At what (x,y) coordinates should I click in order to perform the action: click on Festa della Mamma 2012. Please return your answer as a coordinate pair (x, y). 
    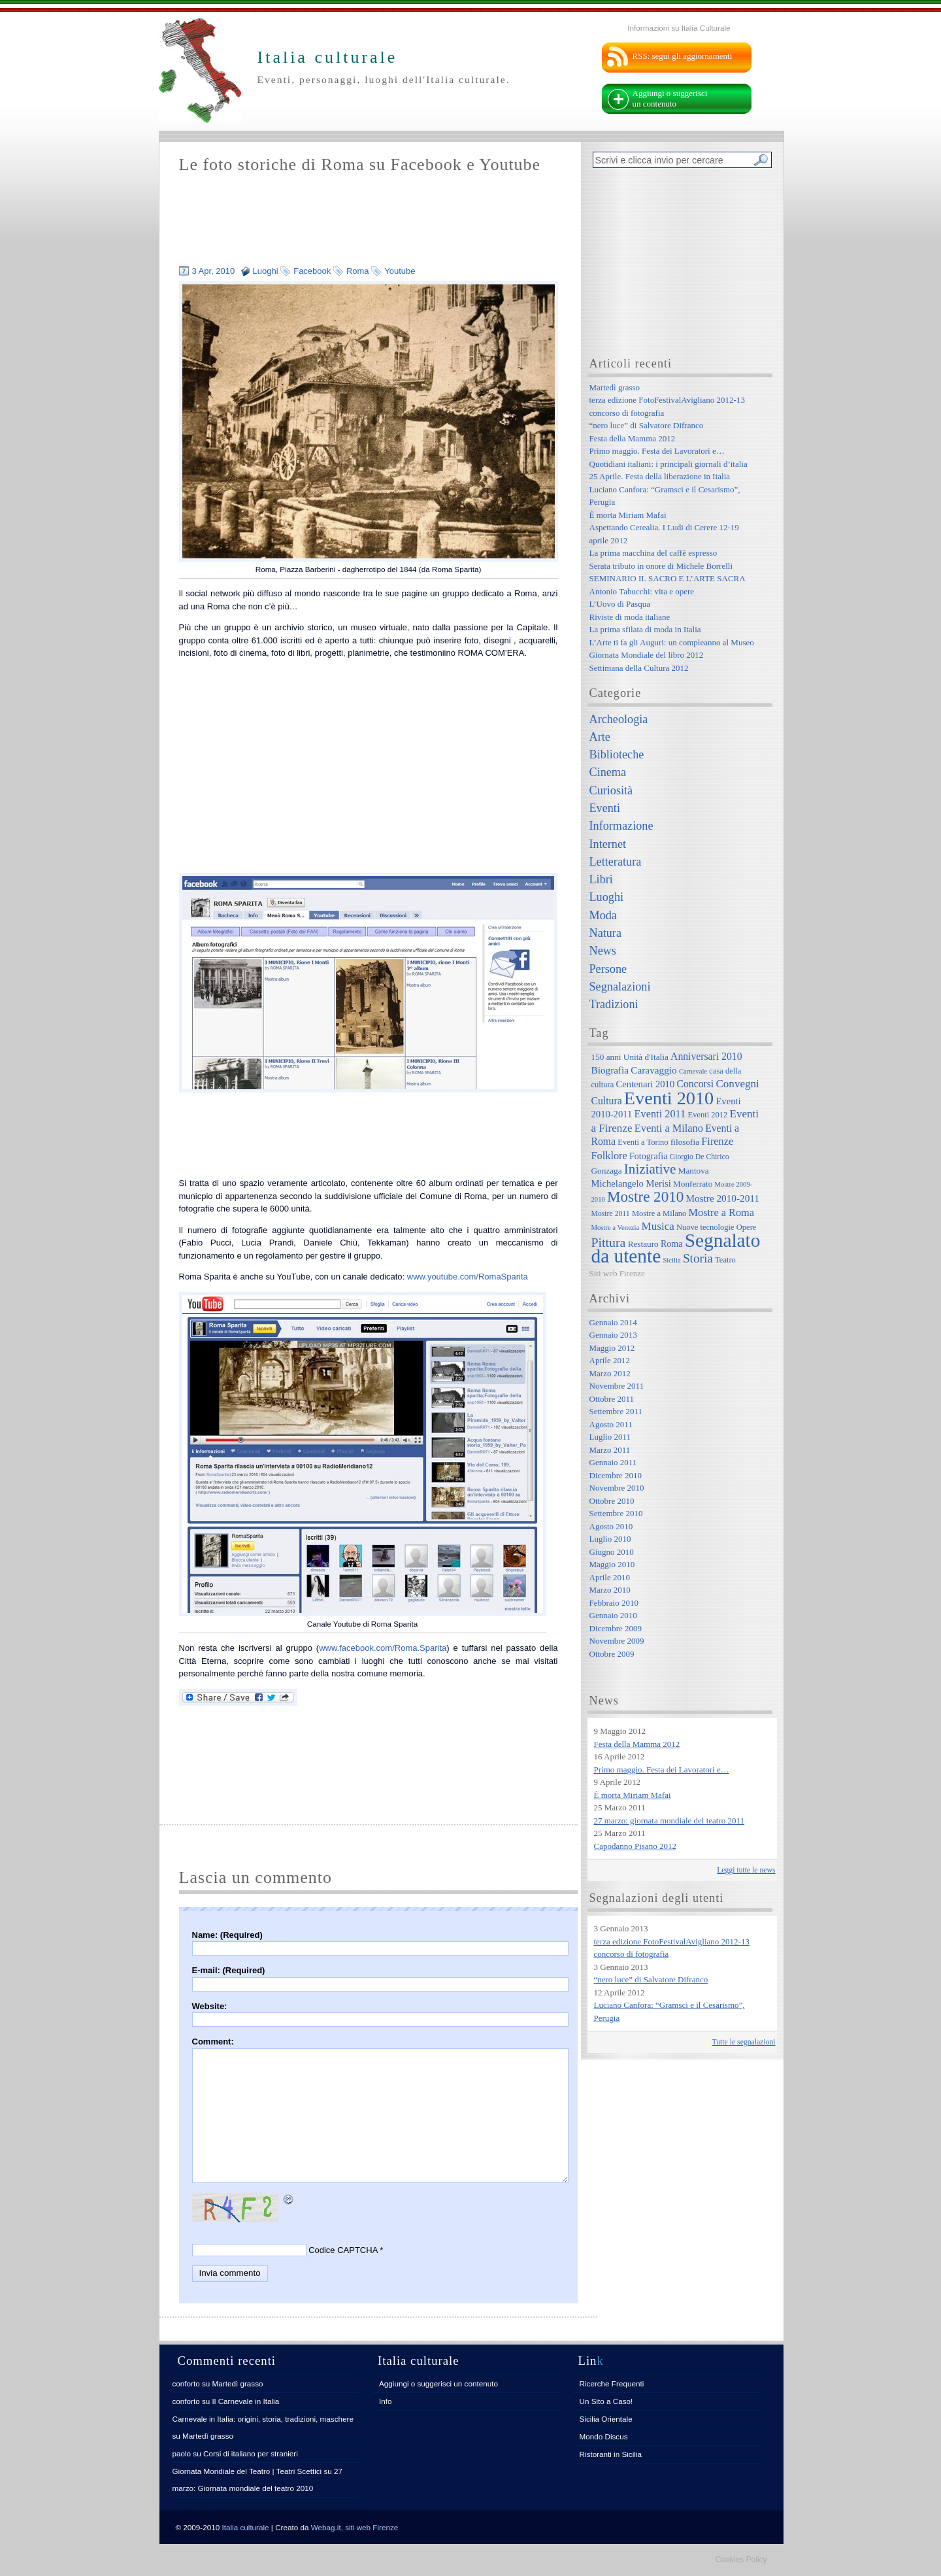
    Looking at the image, I should click on (632, 438).